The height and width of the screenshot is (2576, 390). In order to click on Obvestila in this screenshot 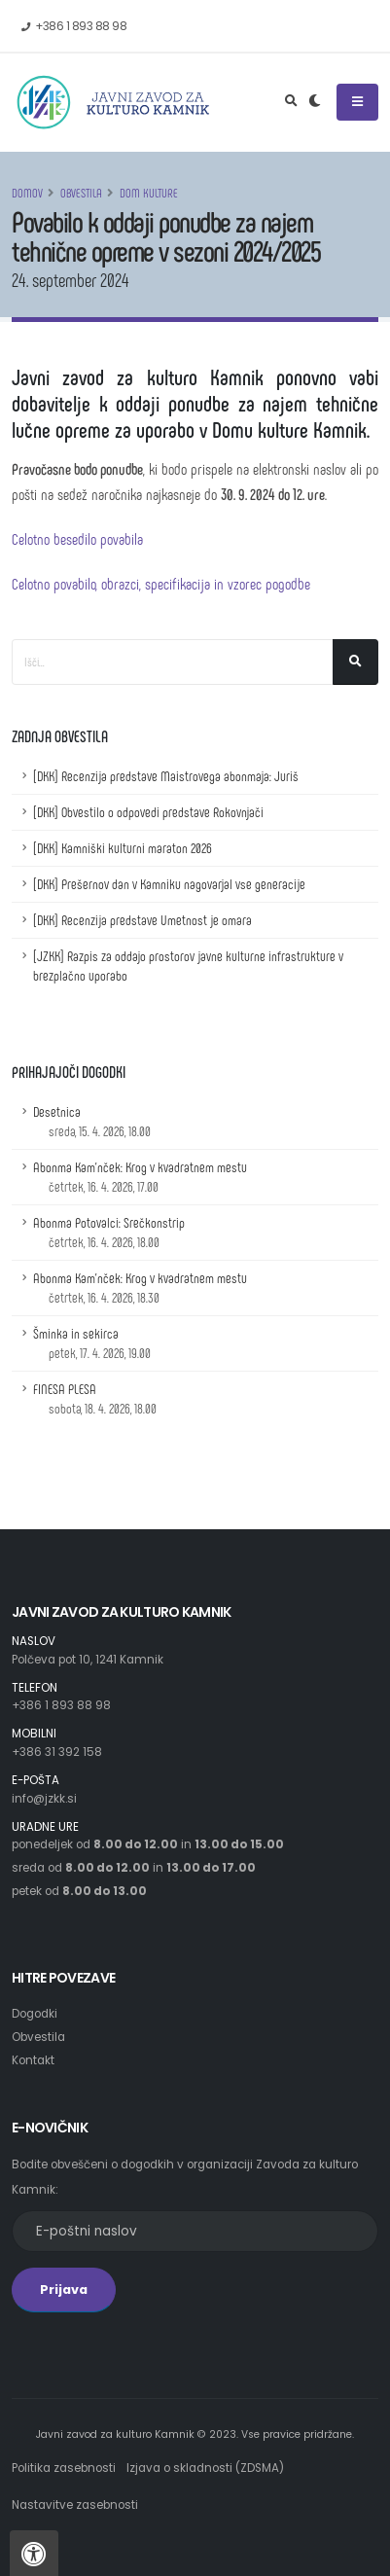, I will do `click(81, 192)`.